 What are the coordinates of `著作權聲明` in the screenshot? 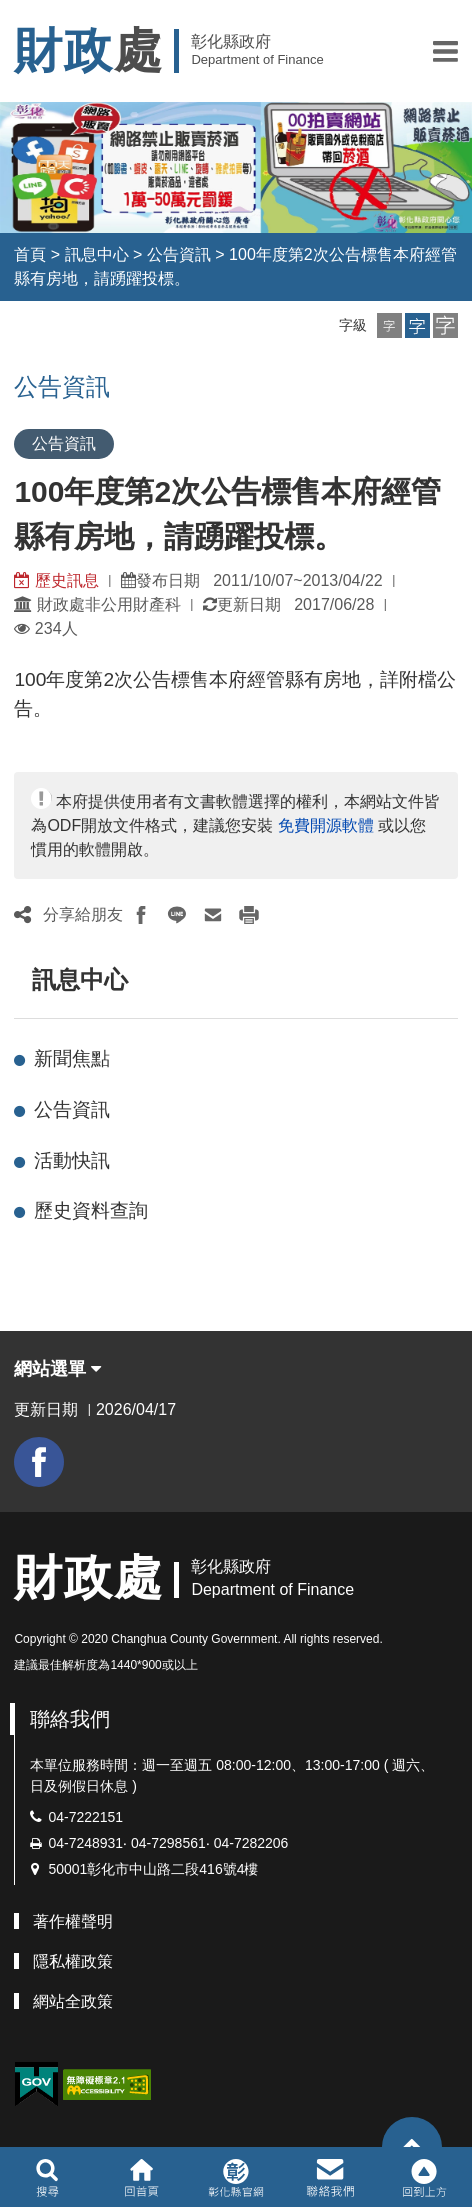 It's located at (73, 1921).